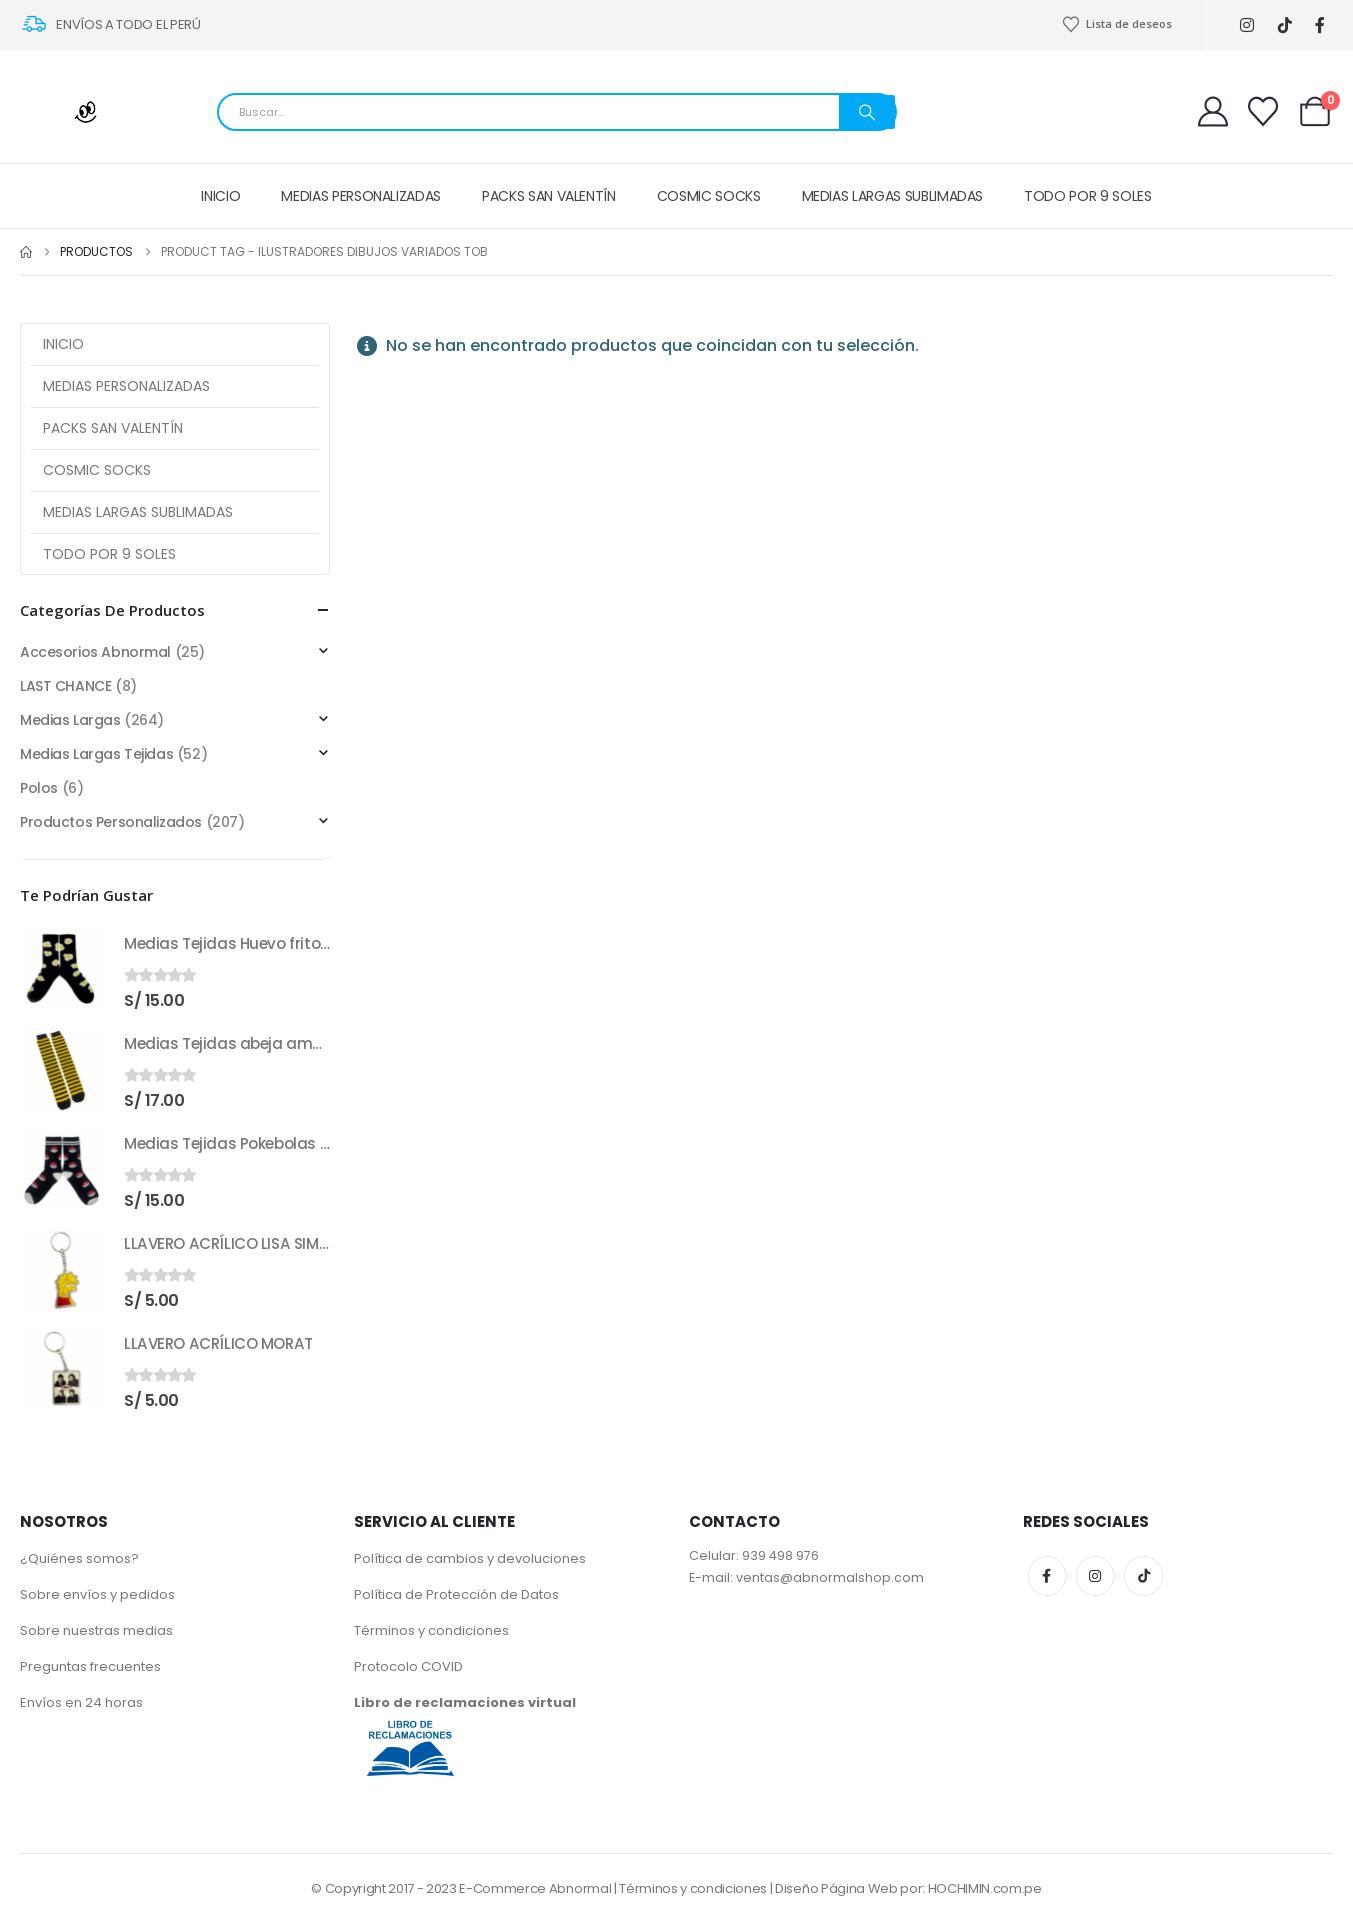 The image size is (1353, 1932). What do you see at coordinates (96, 754) in the screenshot?
I see `Medias Largas Tejidas` at bounding box center [96, 754].